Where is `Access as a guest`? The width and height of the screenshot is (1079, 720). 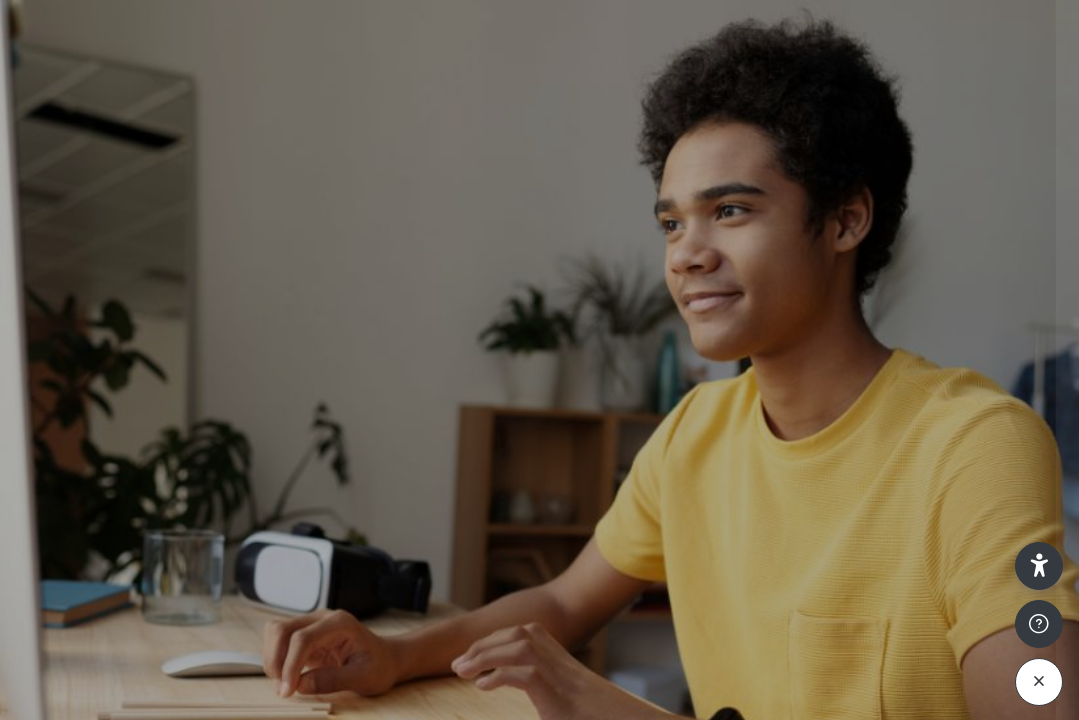 Access as a guest is located at coordinates (868, 700).